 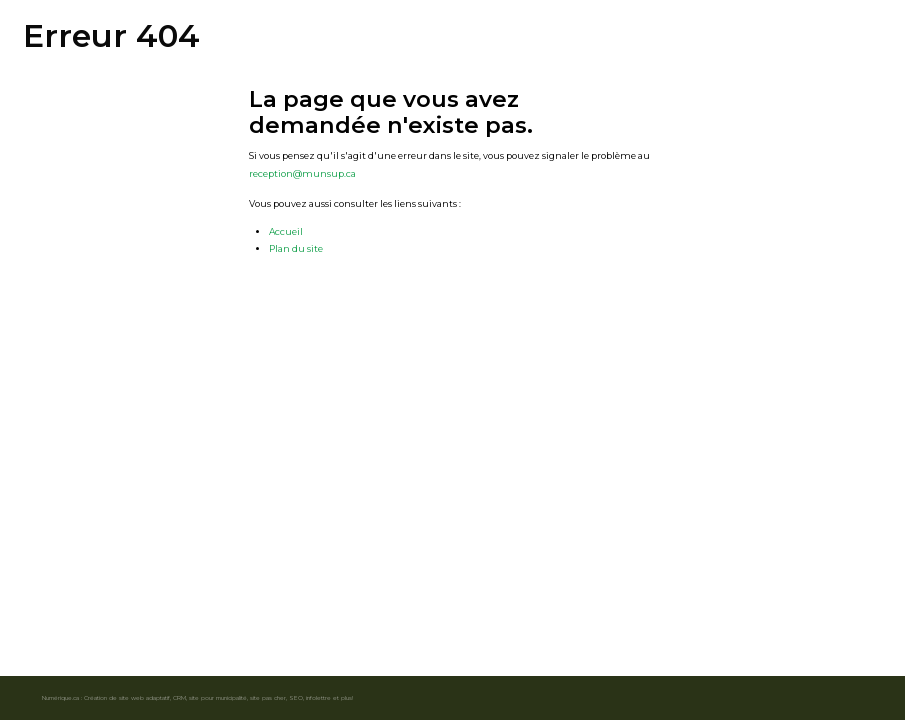 What do you see at coordinates (268, 697) in the screenshot?
I see `site pas cher` at bounding box center [268, 697].